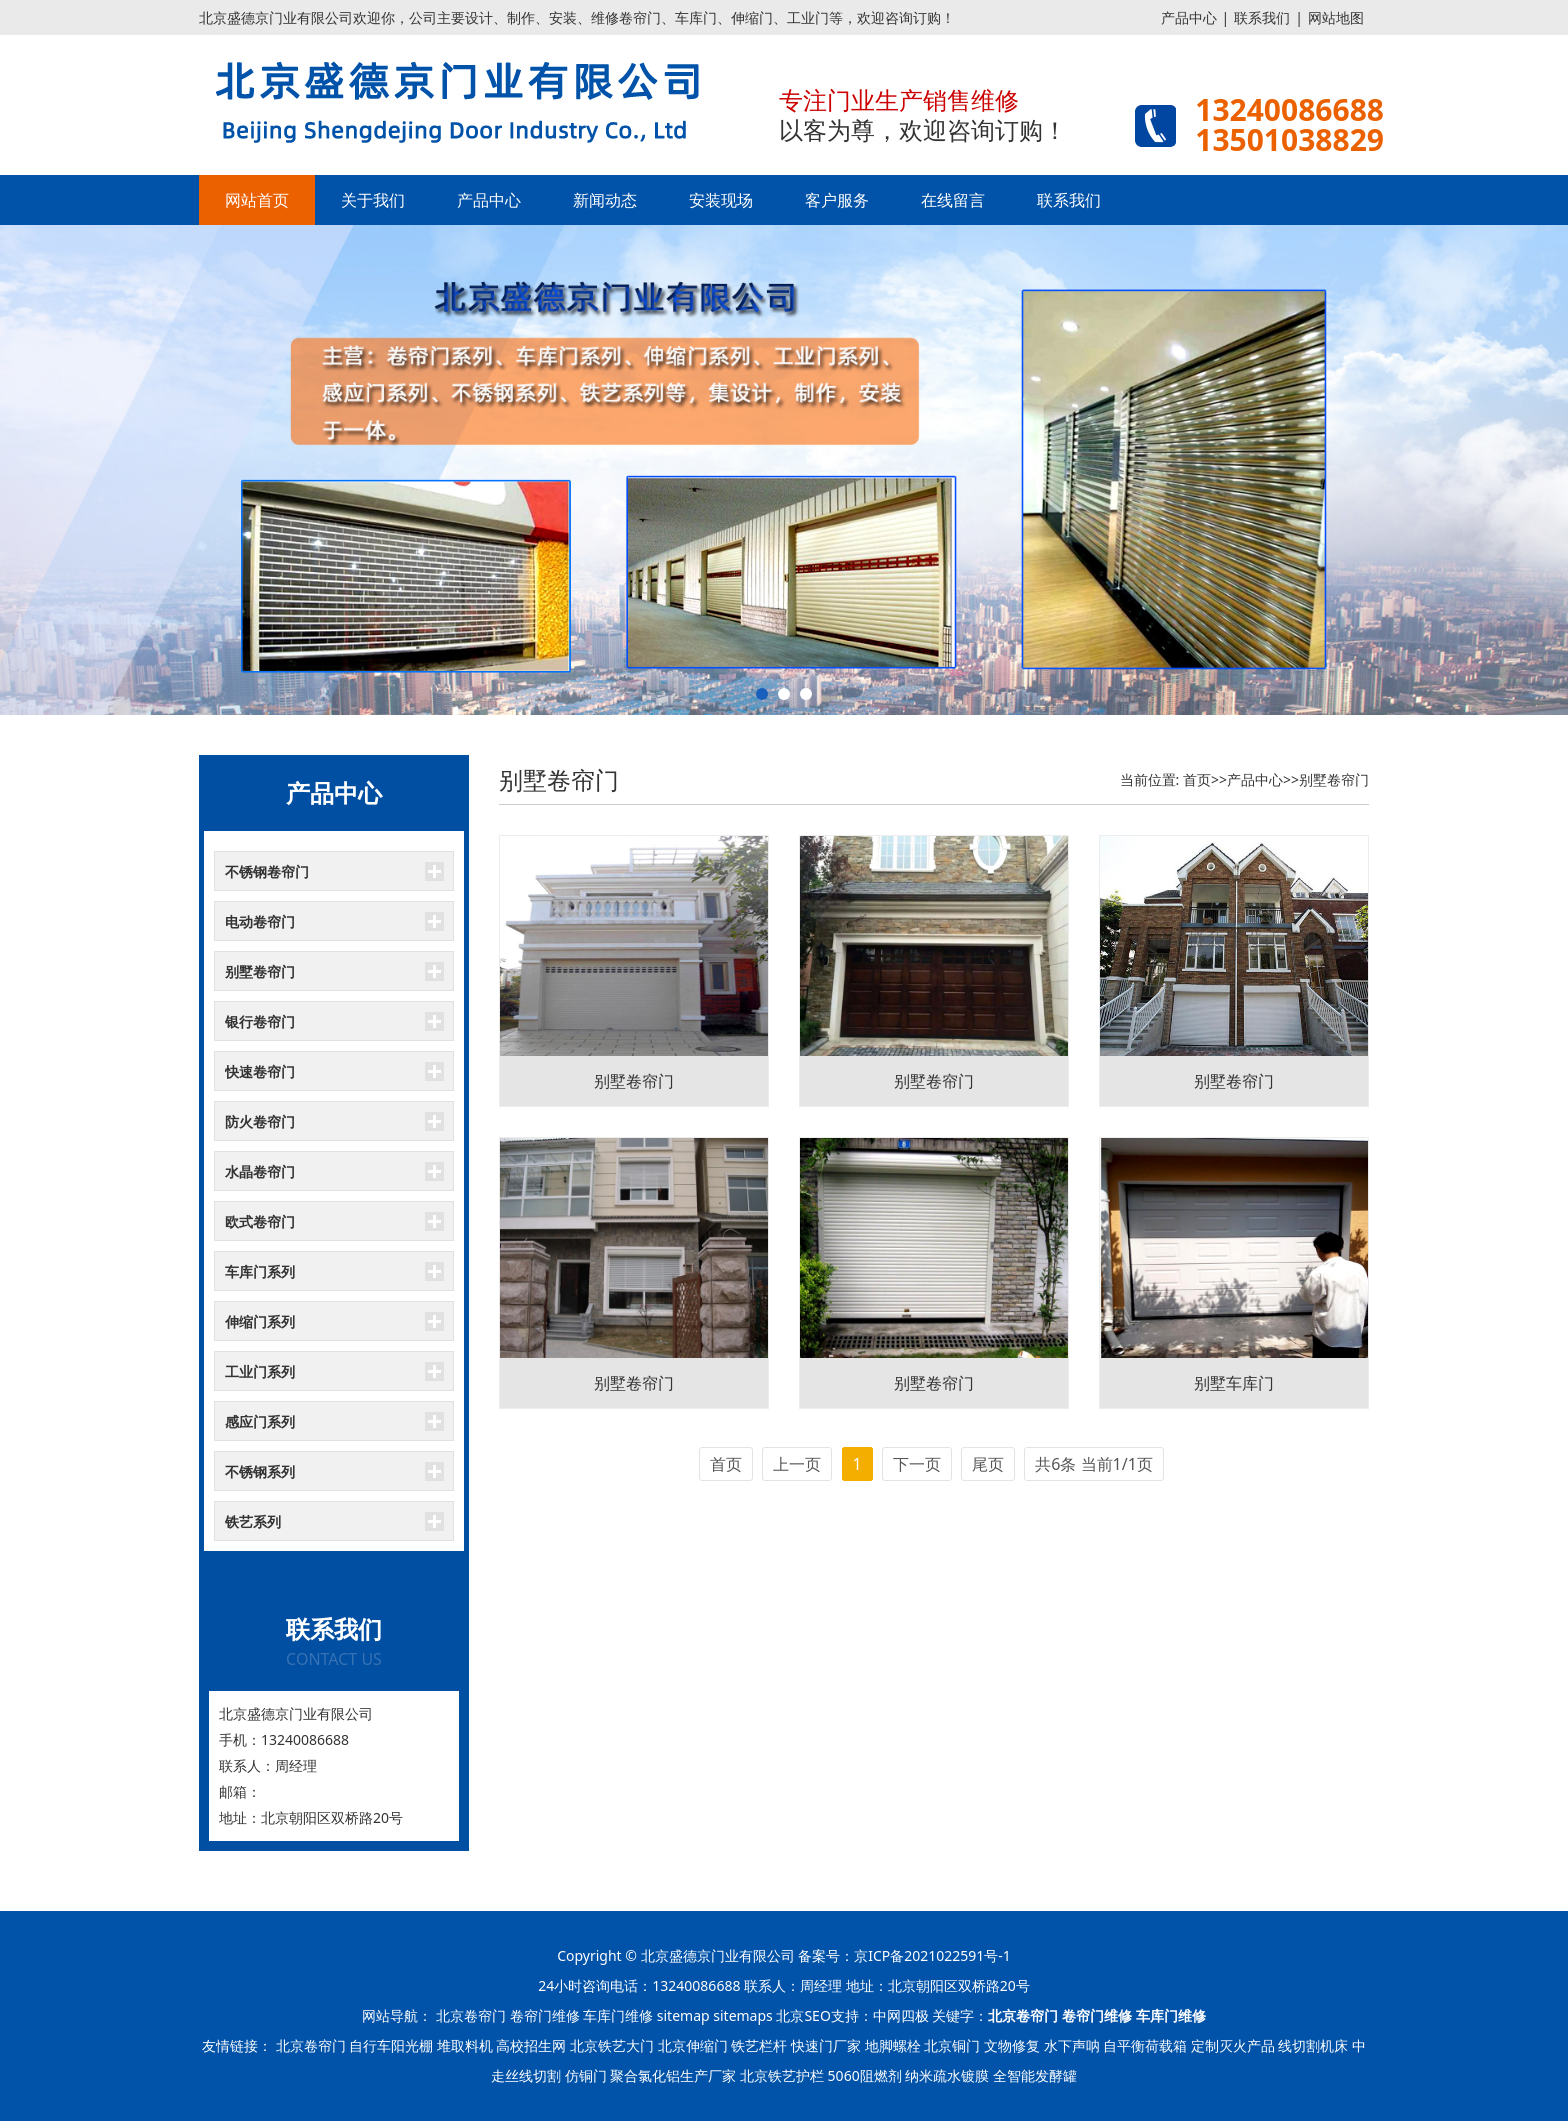 Image resolution: width=1568 pixels, height=2121 pixels. What do you see at coordinates (260, 921) in the screenshot?
I see `电动卷帘门` at bounding box center [260, 921].